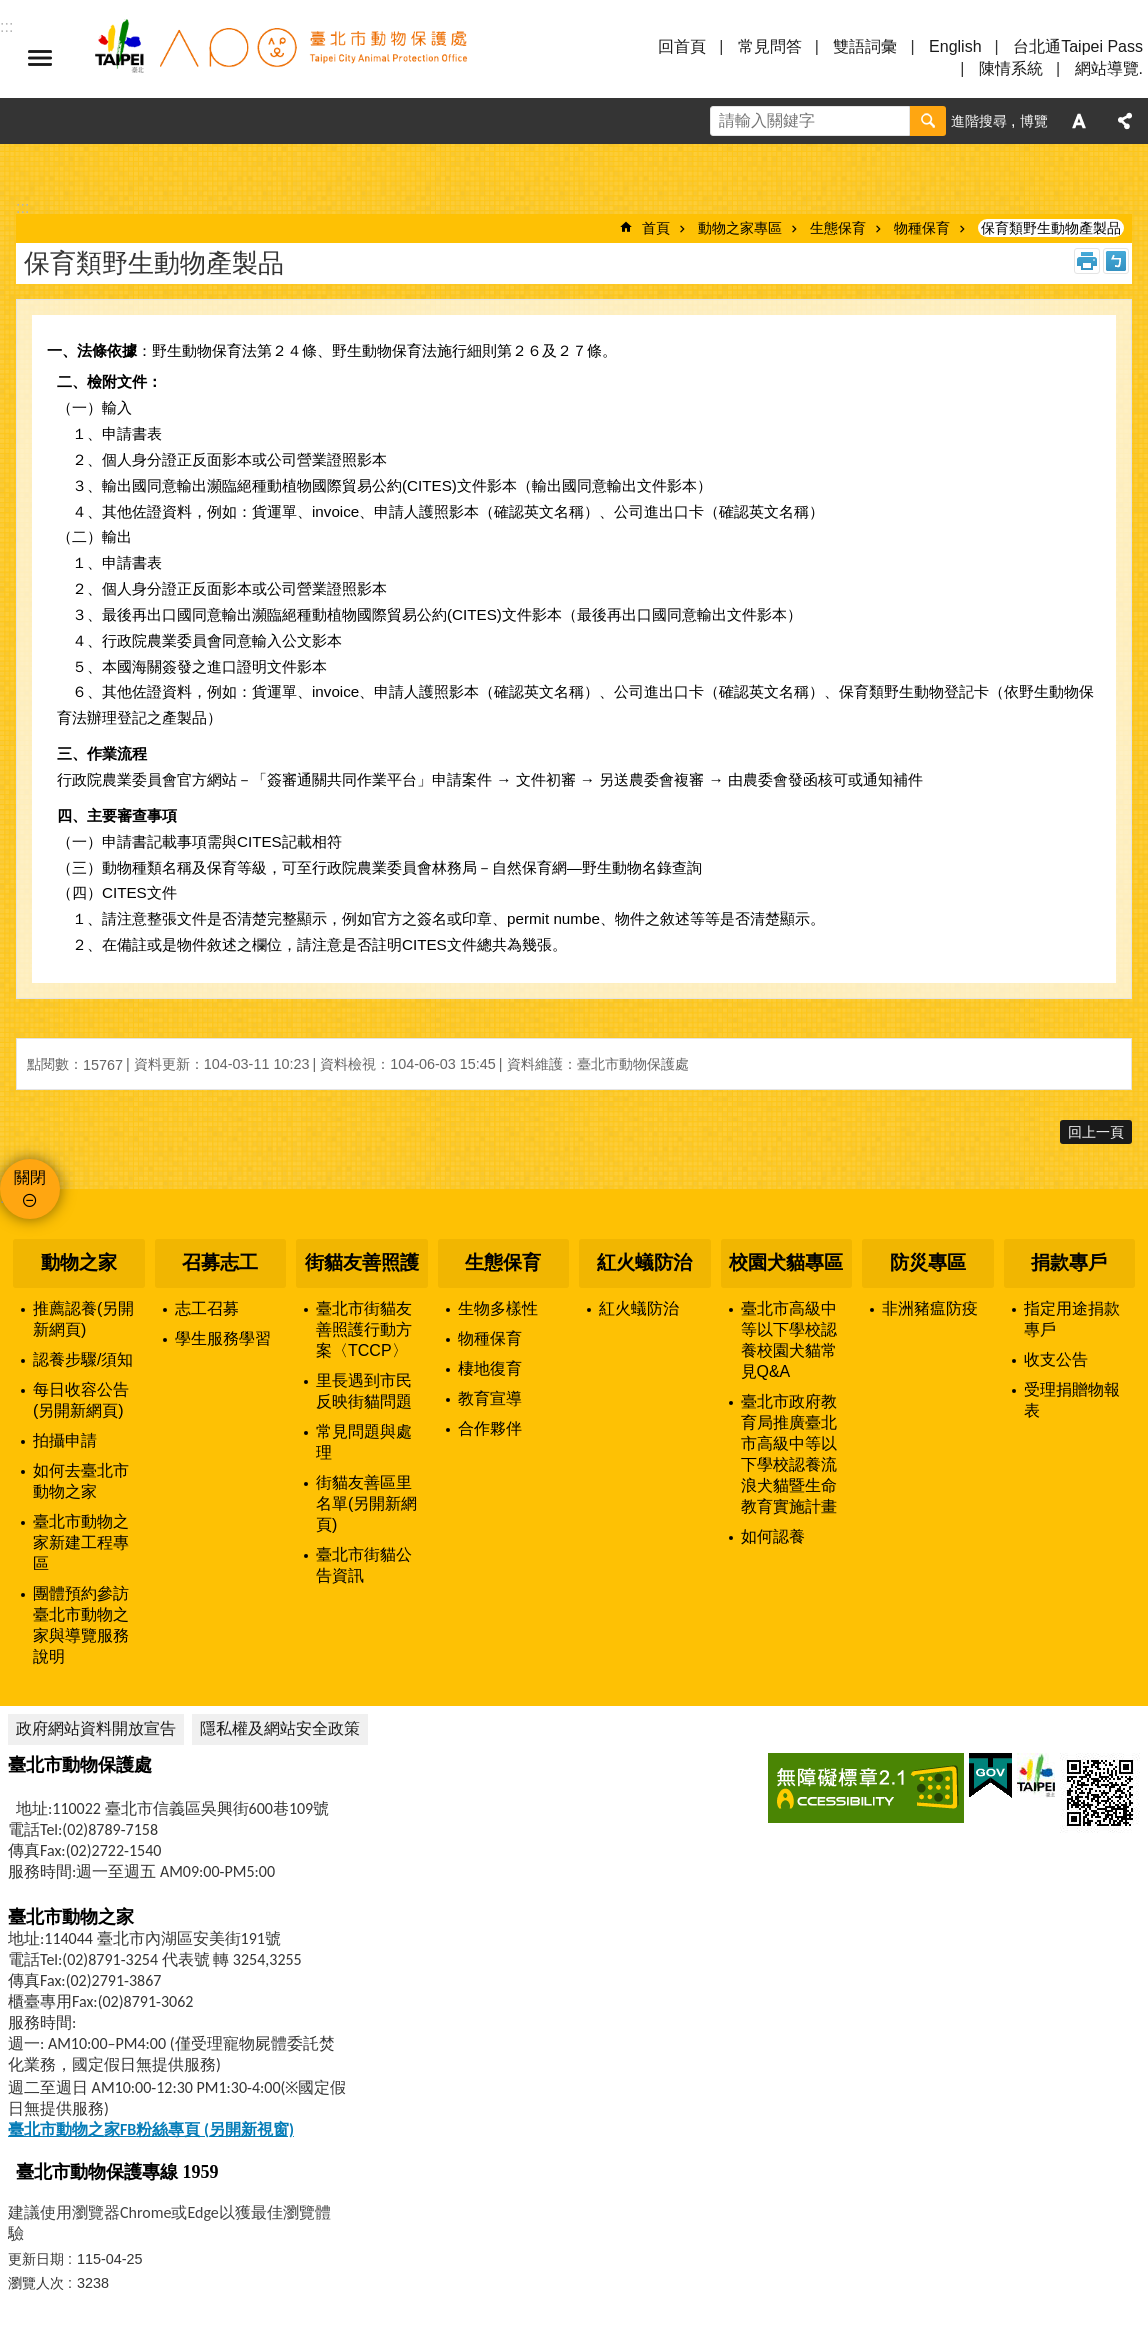  What do you see at coordinates (81, 1542) in the screenshot?
I see `臺北市動物之家新建工程專區` at bounding box center [81, 1542].